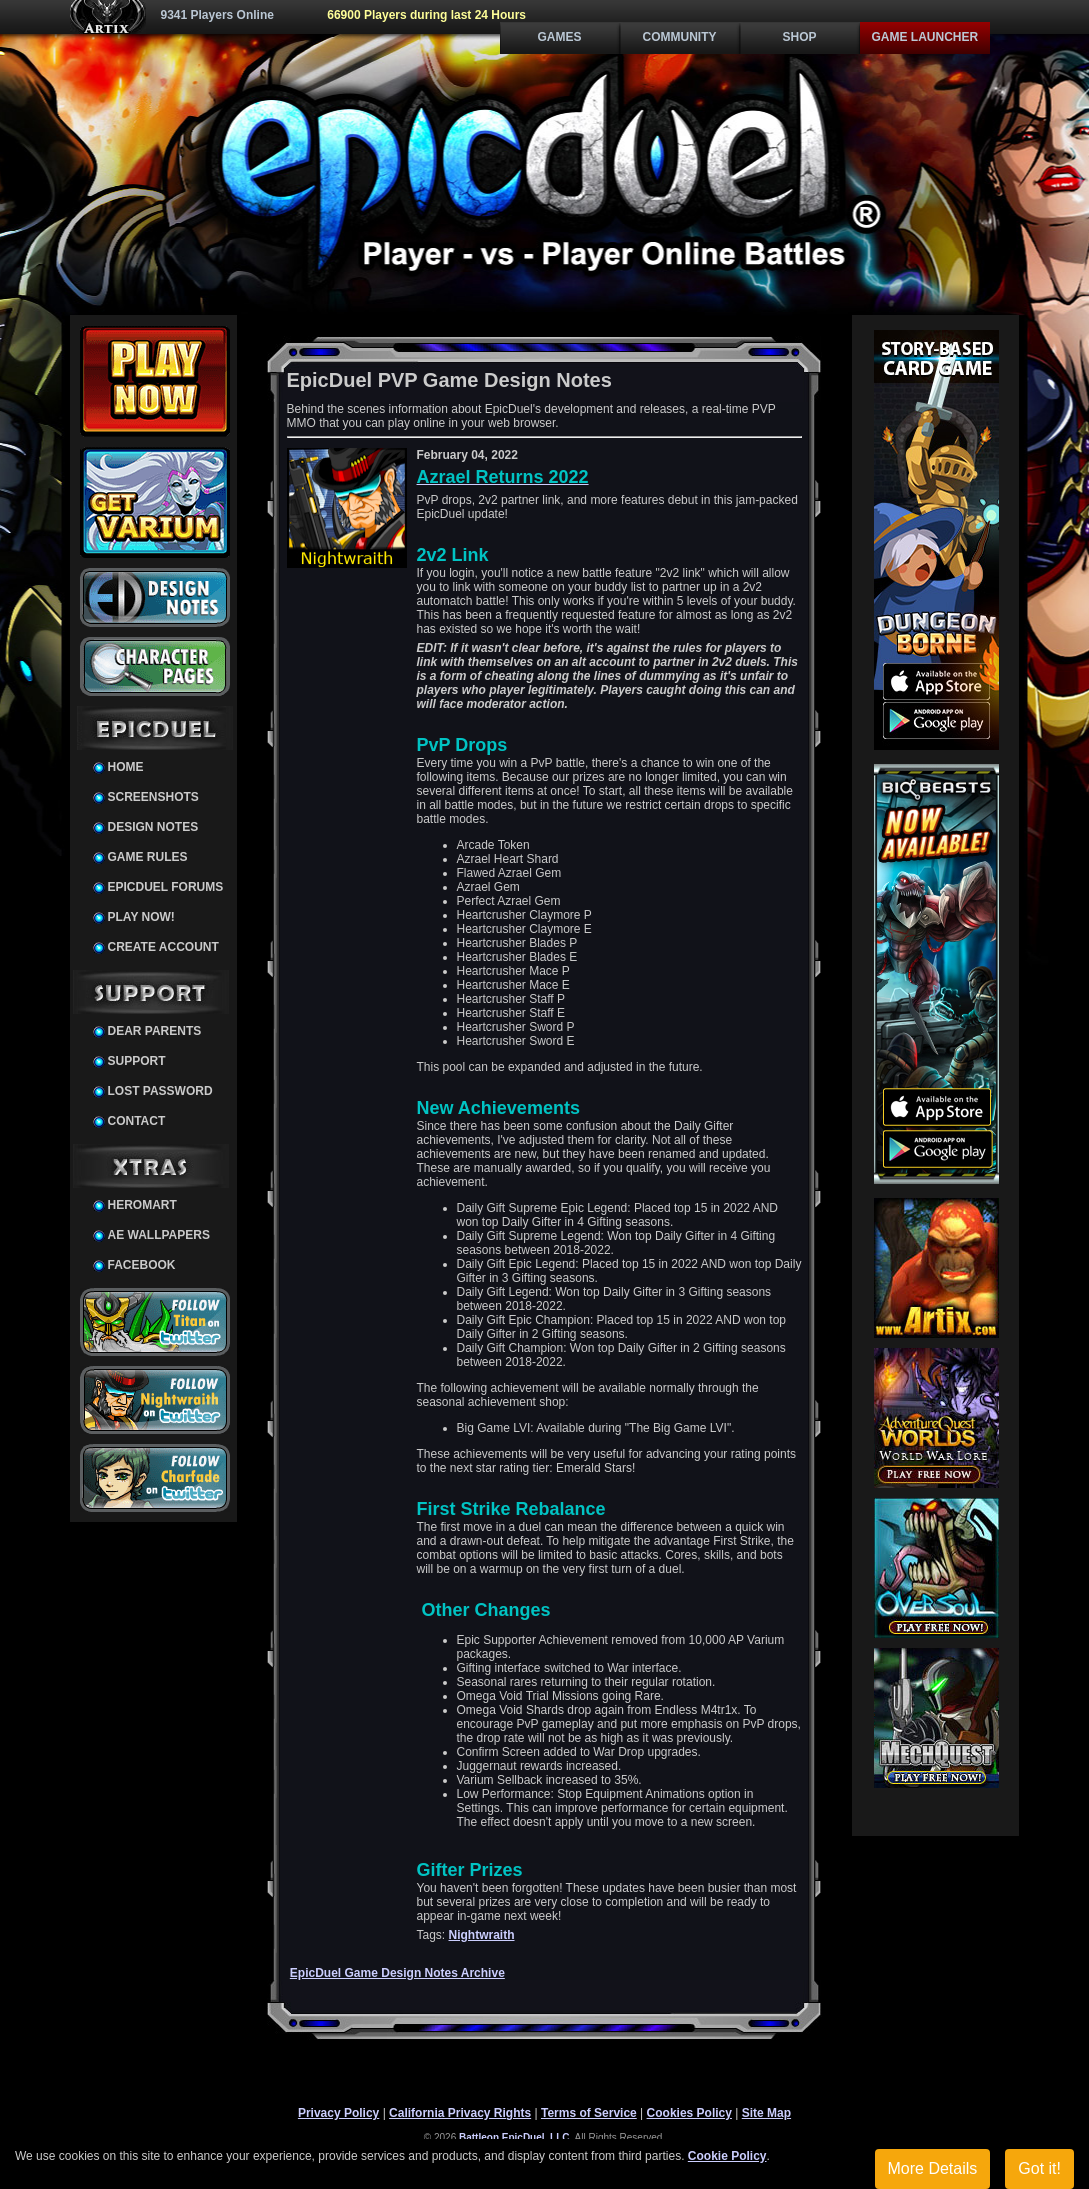  What do you see at coordinates (155, 1031) in the screenshot?
I see `Dear Parents` at bounding box center [155, 1031].